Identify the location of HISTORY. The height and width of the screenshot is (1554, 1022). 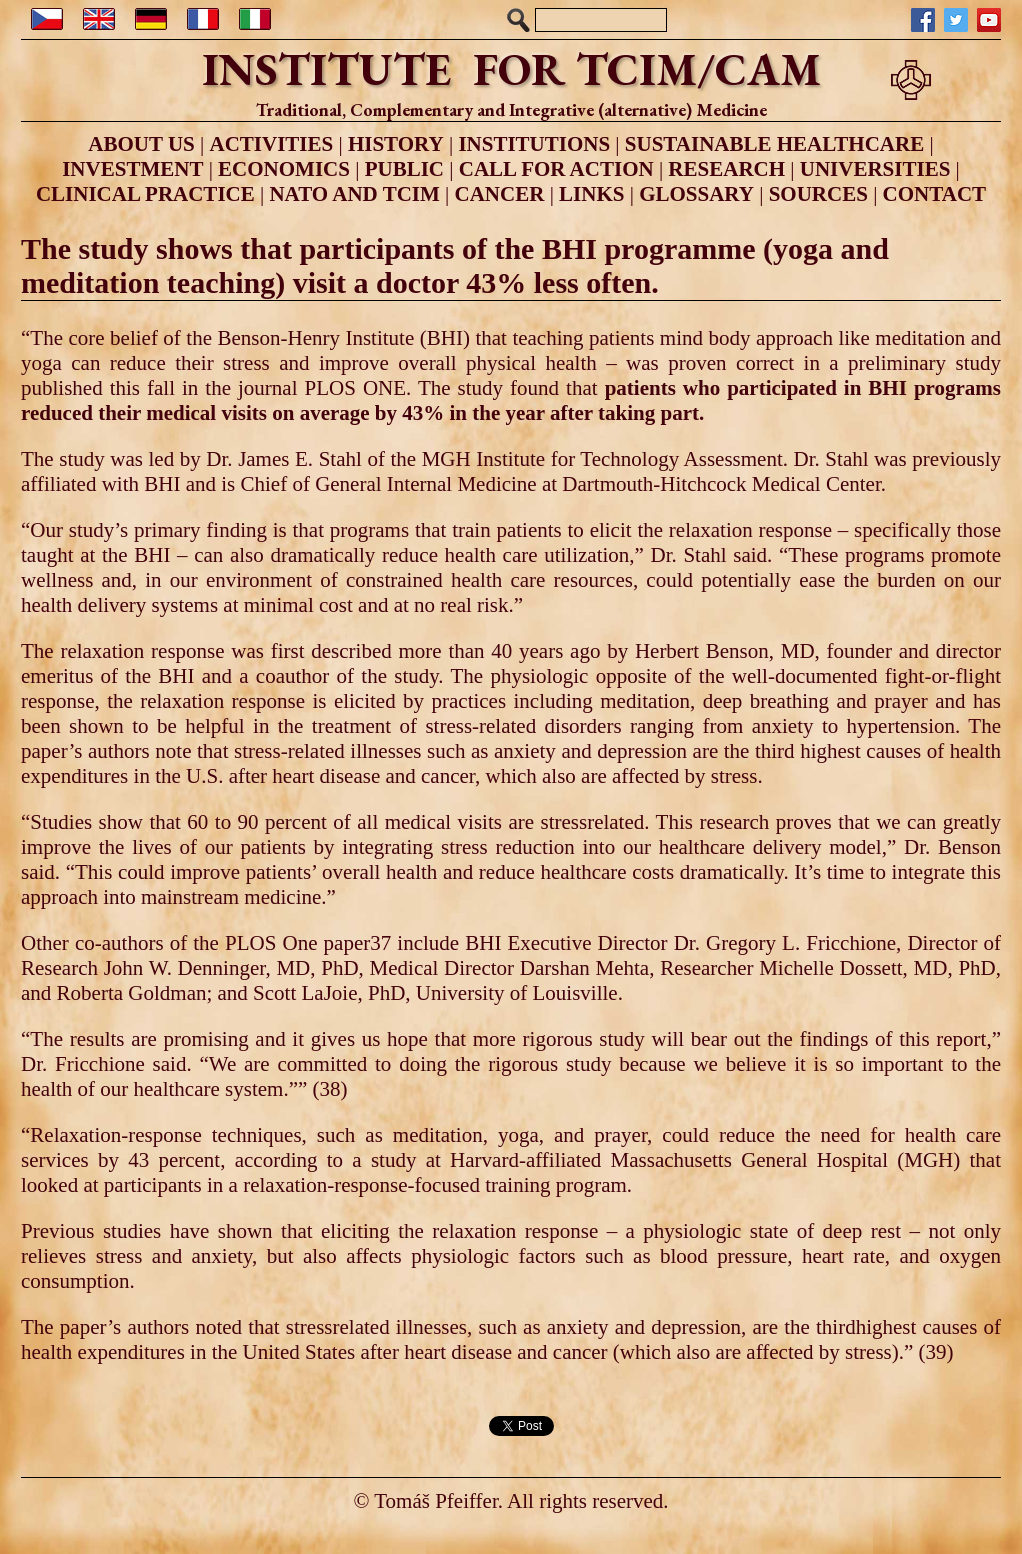
(396, 144).